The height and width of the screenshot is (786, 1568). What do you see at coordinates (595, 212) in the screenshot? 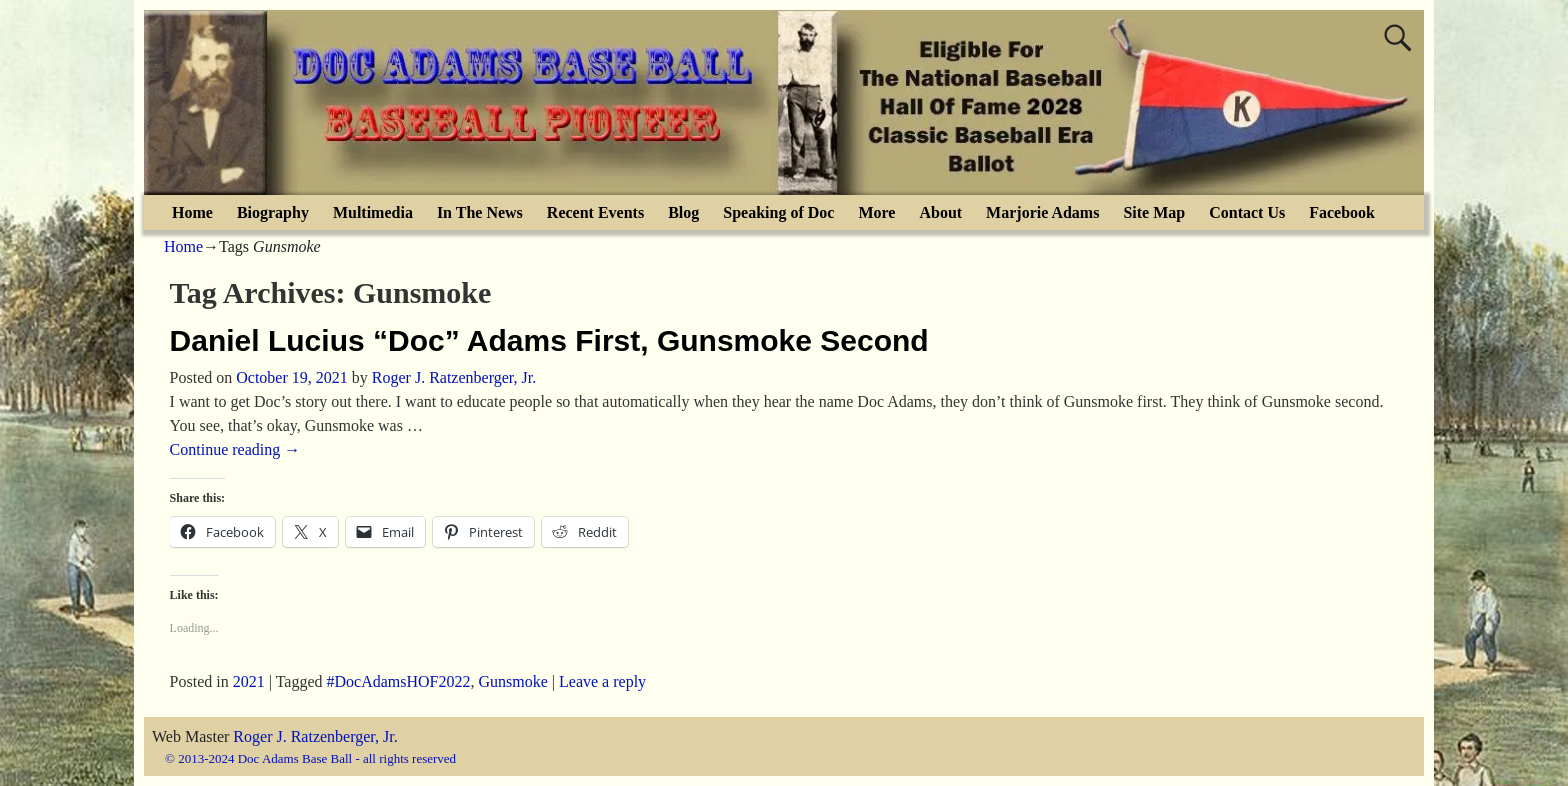
I see `Recent Events` at bounding box center [595, 212].